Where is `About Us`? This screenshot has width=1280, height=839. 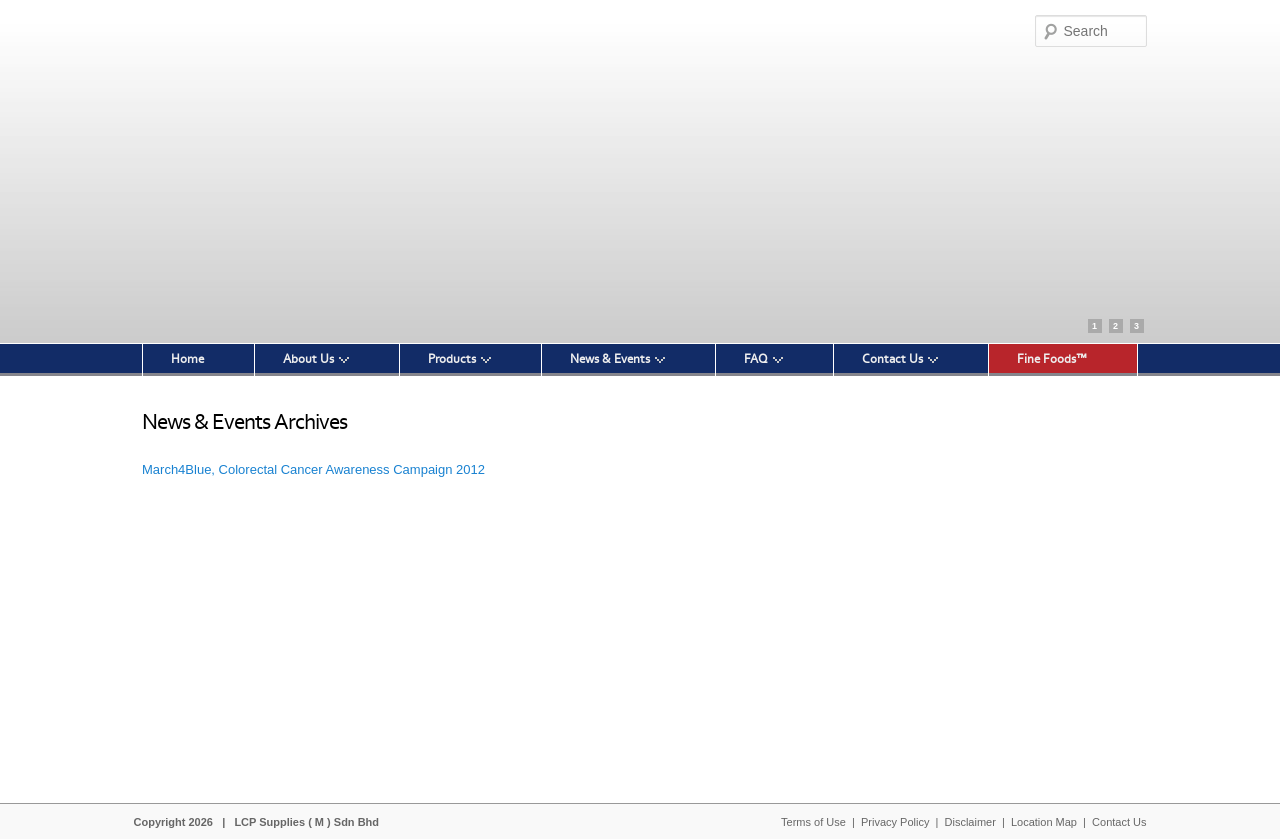
About Us is located at coordinates (308, 358).